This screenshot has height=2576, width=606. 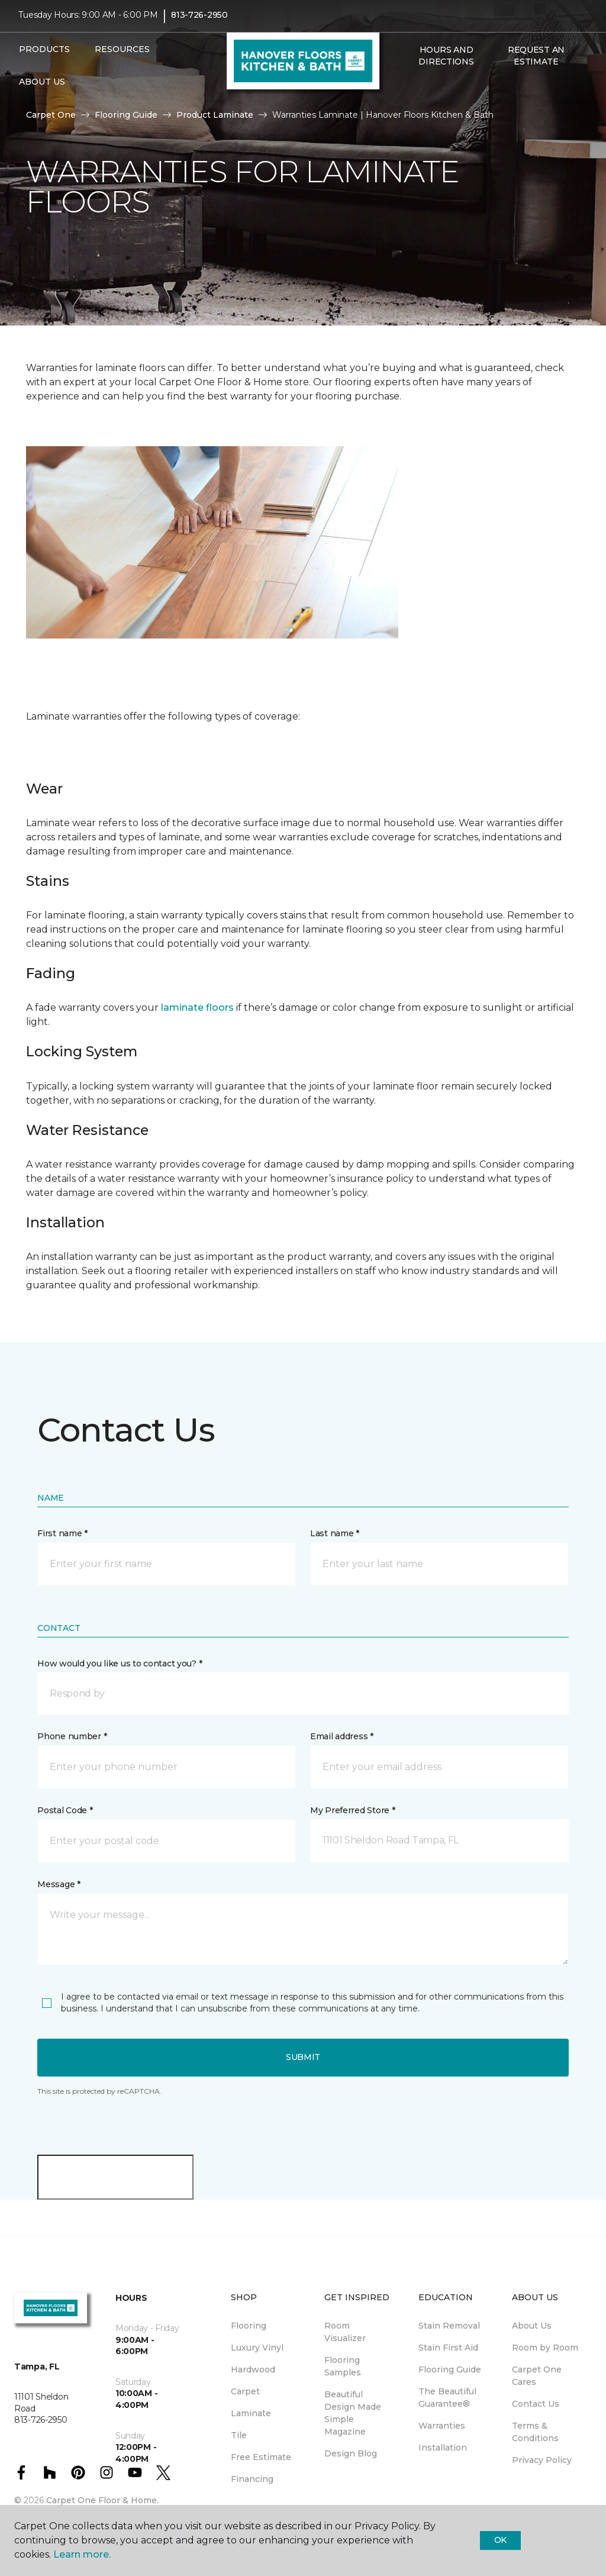 What do you see at coordinates (64, 1810) in the screenshot?
I see `Postal Code *` at bounding box center [64, 1810].